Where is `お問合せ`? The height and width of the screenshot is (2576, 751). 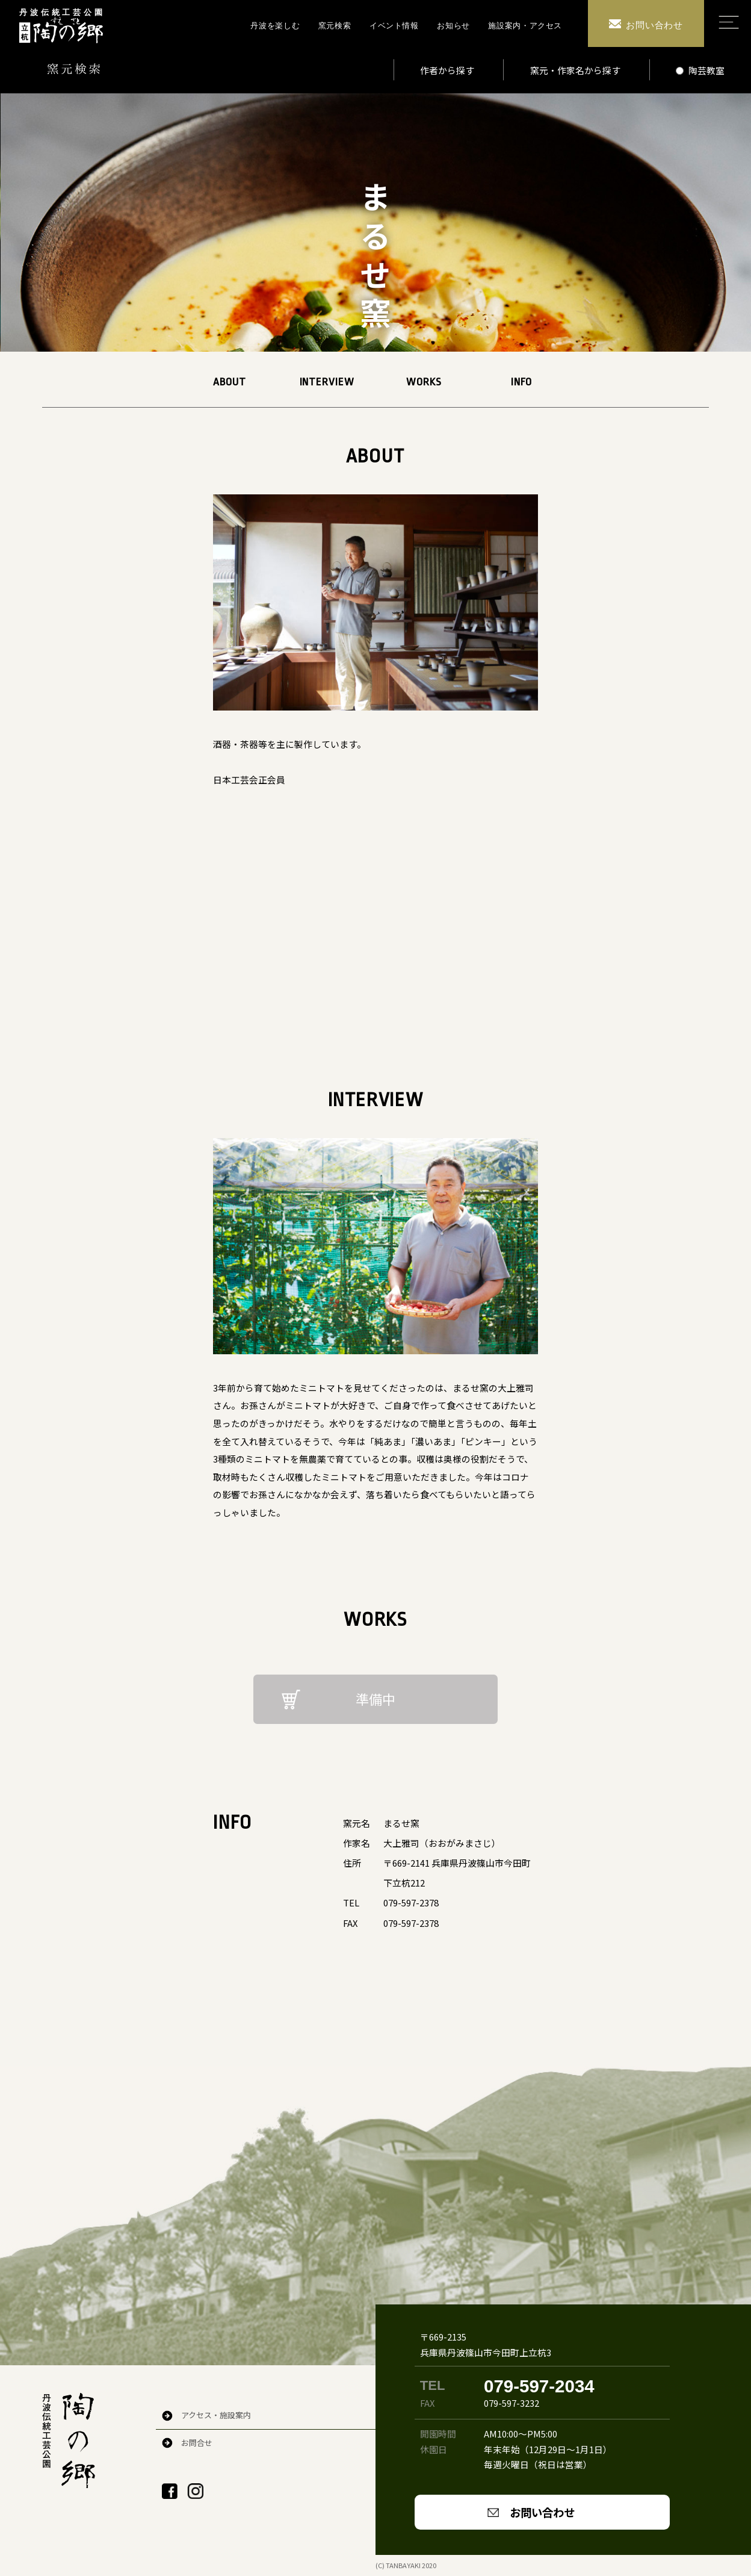
お問合せ is located at coordinates (196, 2442).